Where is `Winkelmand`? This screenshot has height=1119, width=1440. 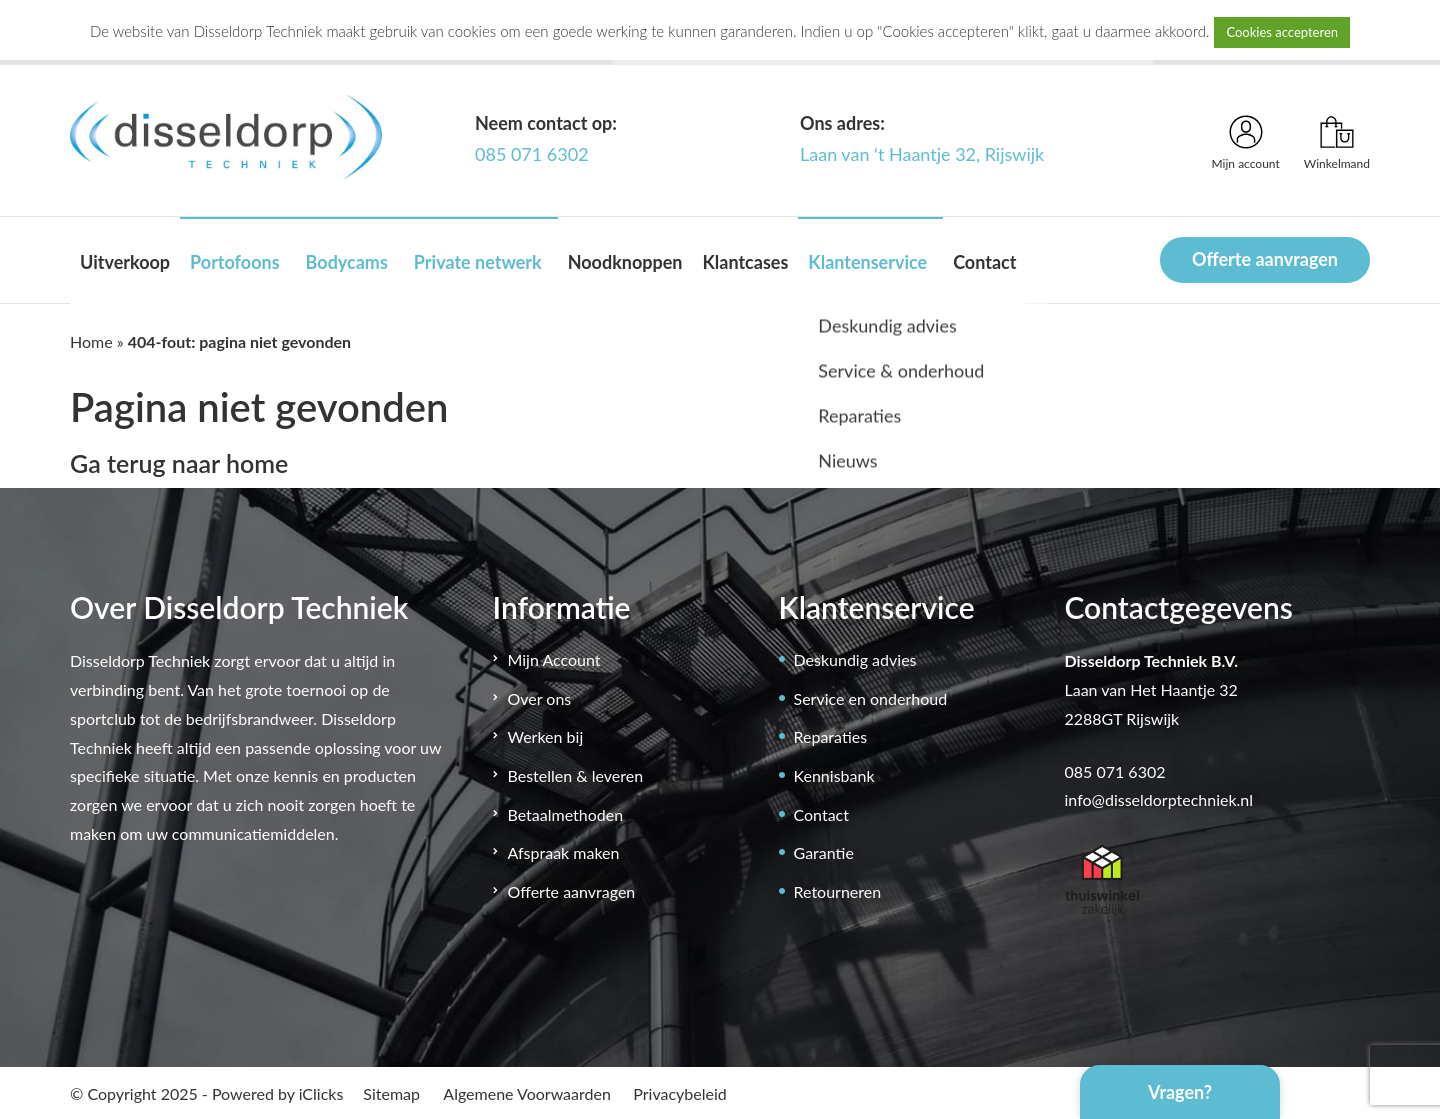 Winkelmand is located at coordinates (1337, 163).